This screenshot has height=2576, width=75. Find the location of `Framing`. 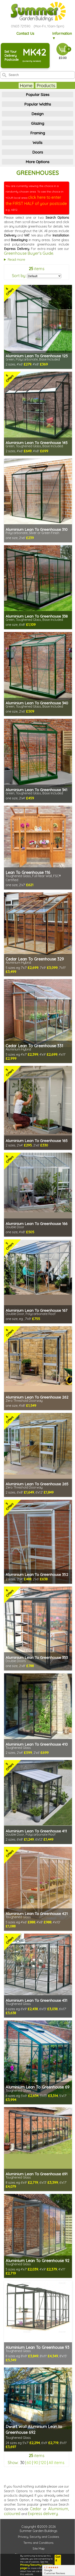

Framing is located at coordinates (37, 133).